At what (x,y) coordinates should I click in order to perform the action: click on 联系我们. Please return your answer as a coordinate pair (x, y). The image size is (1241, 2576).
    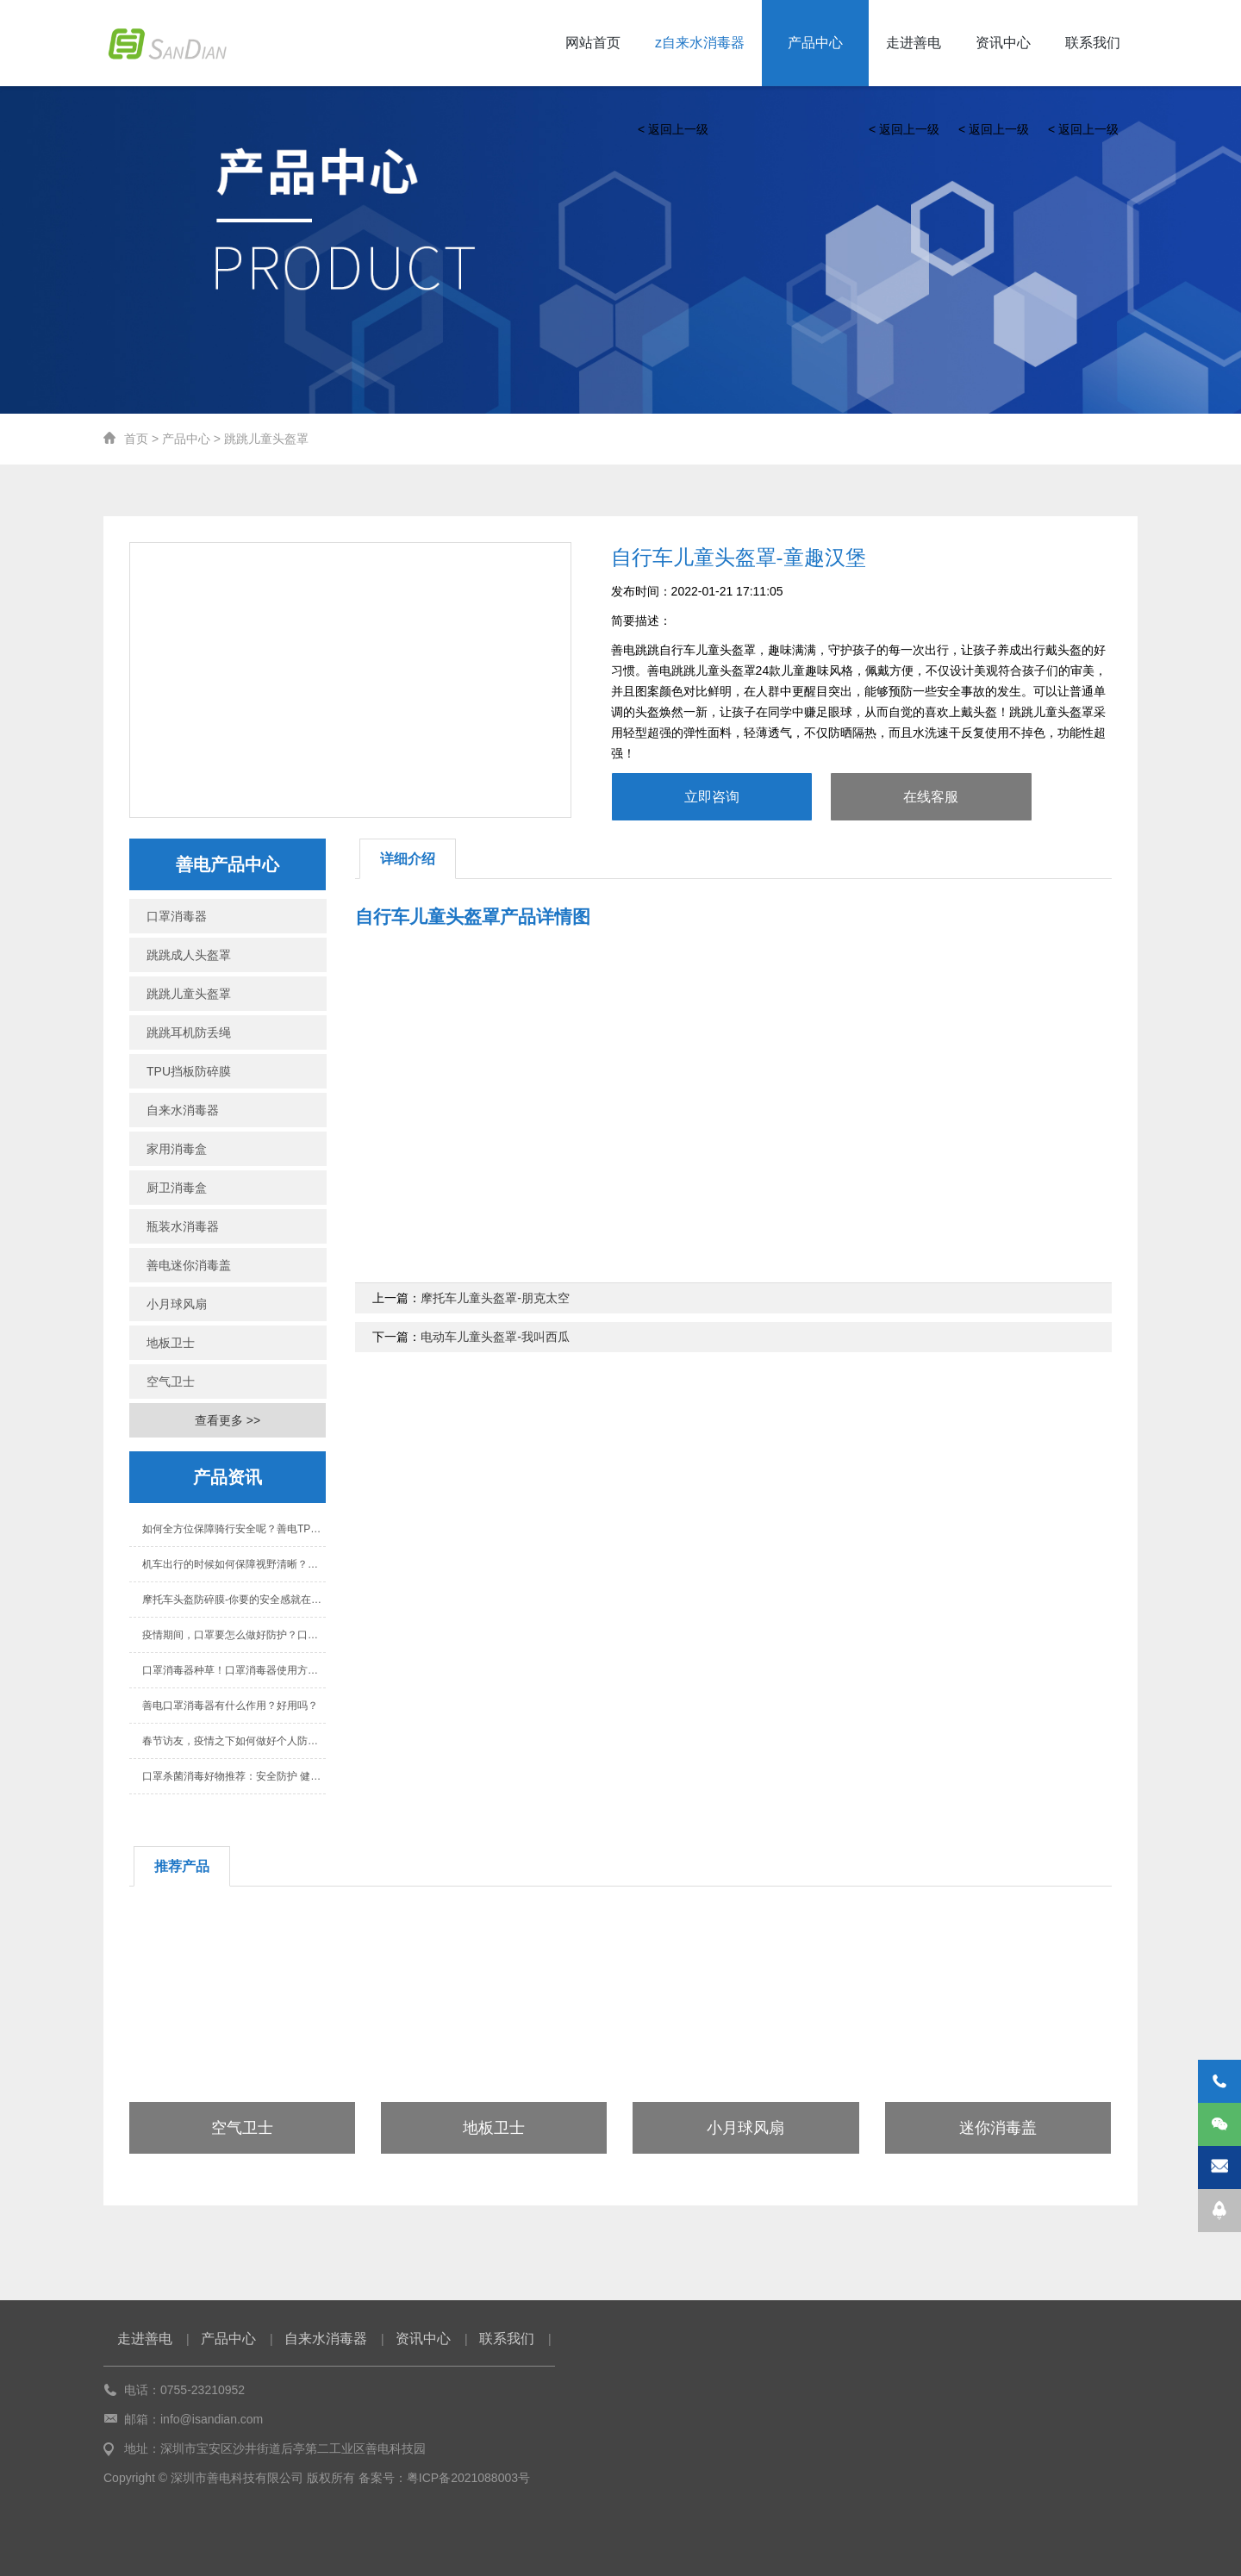
    Looking at the image, I should click on (1092, 42).